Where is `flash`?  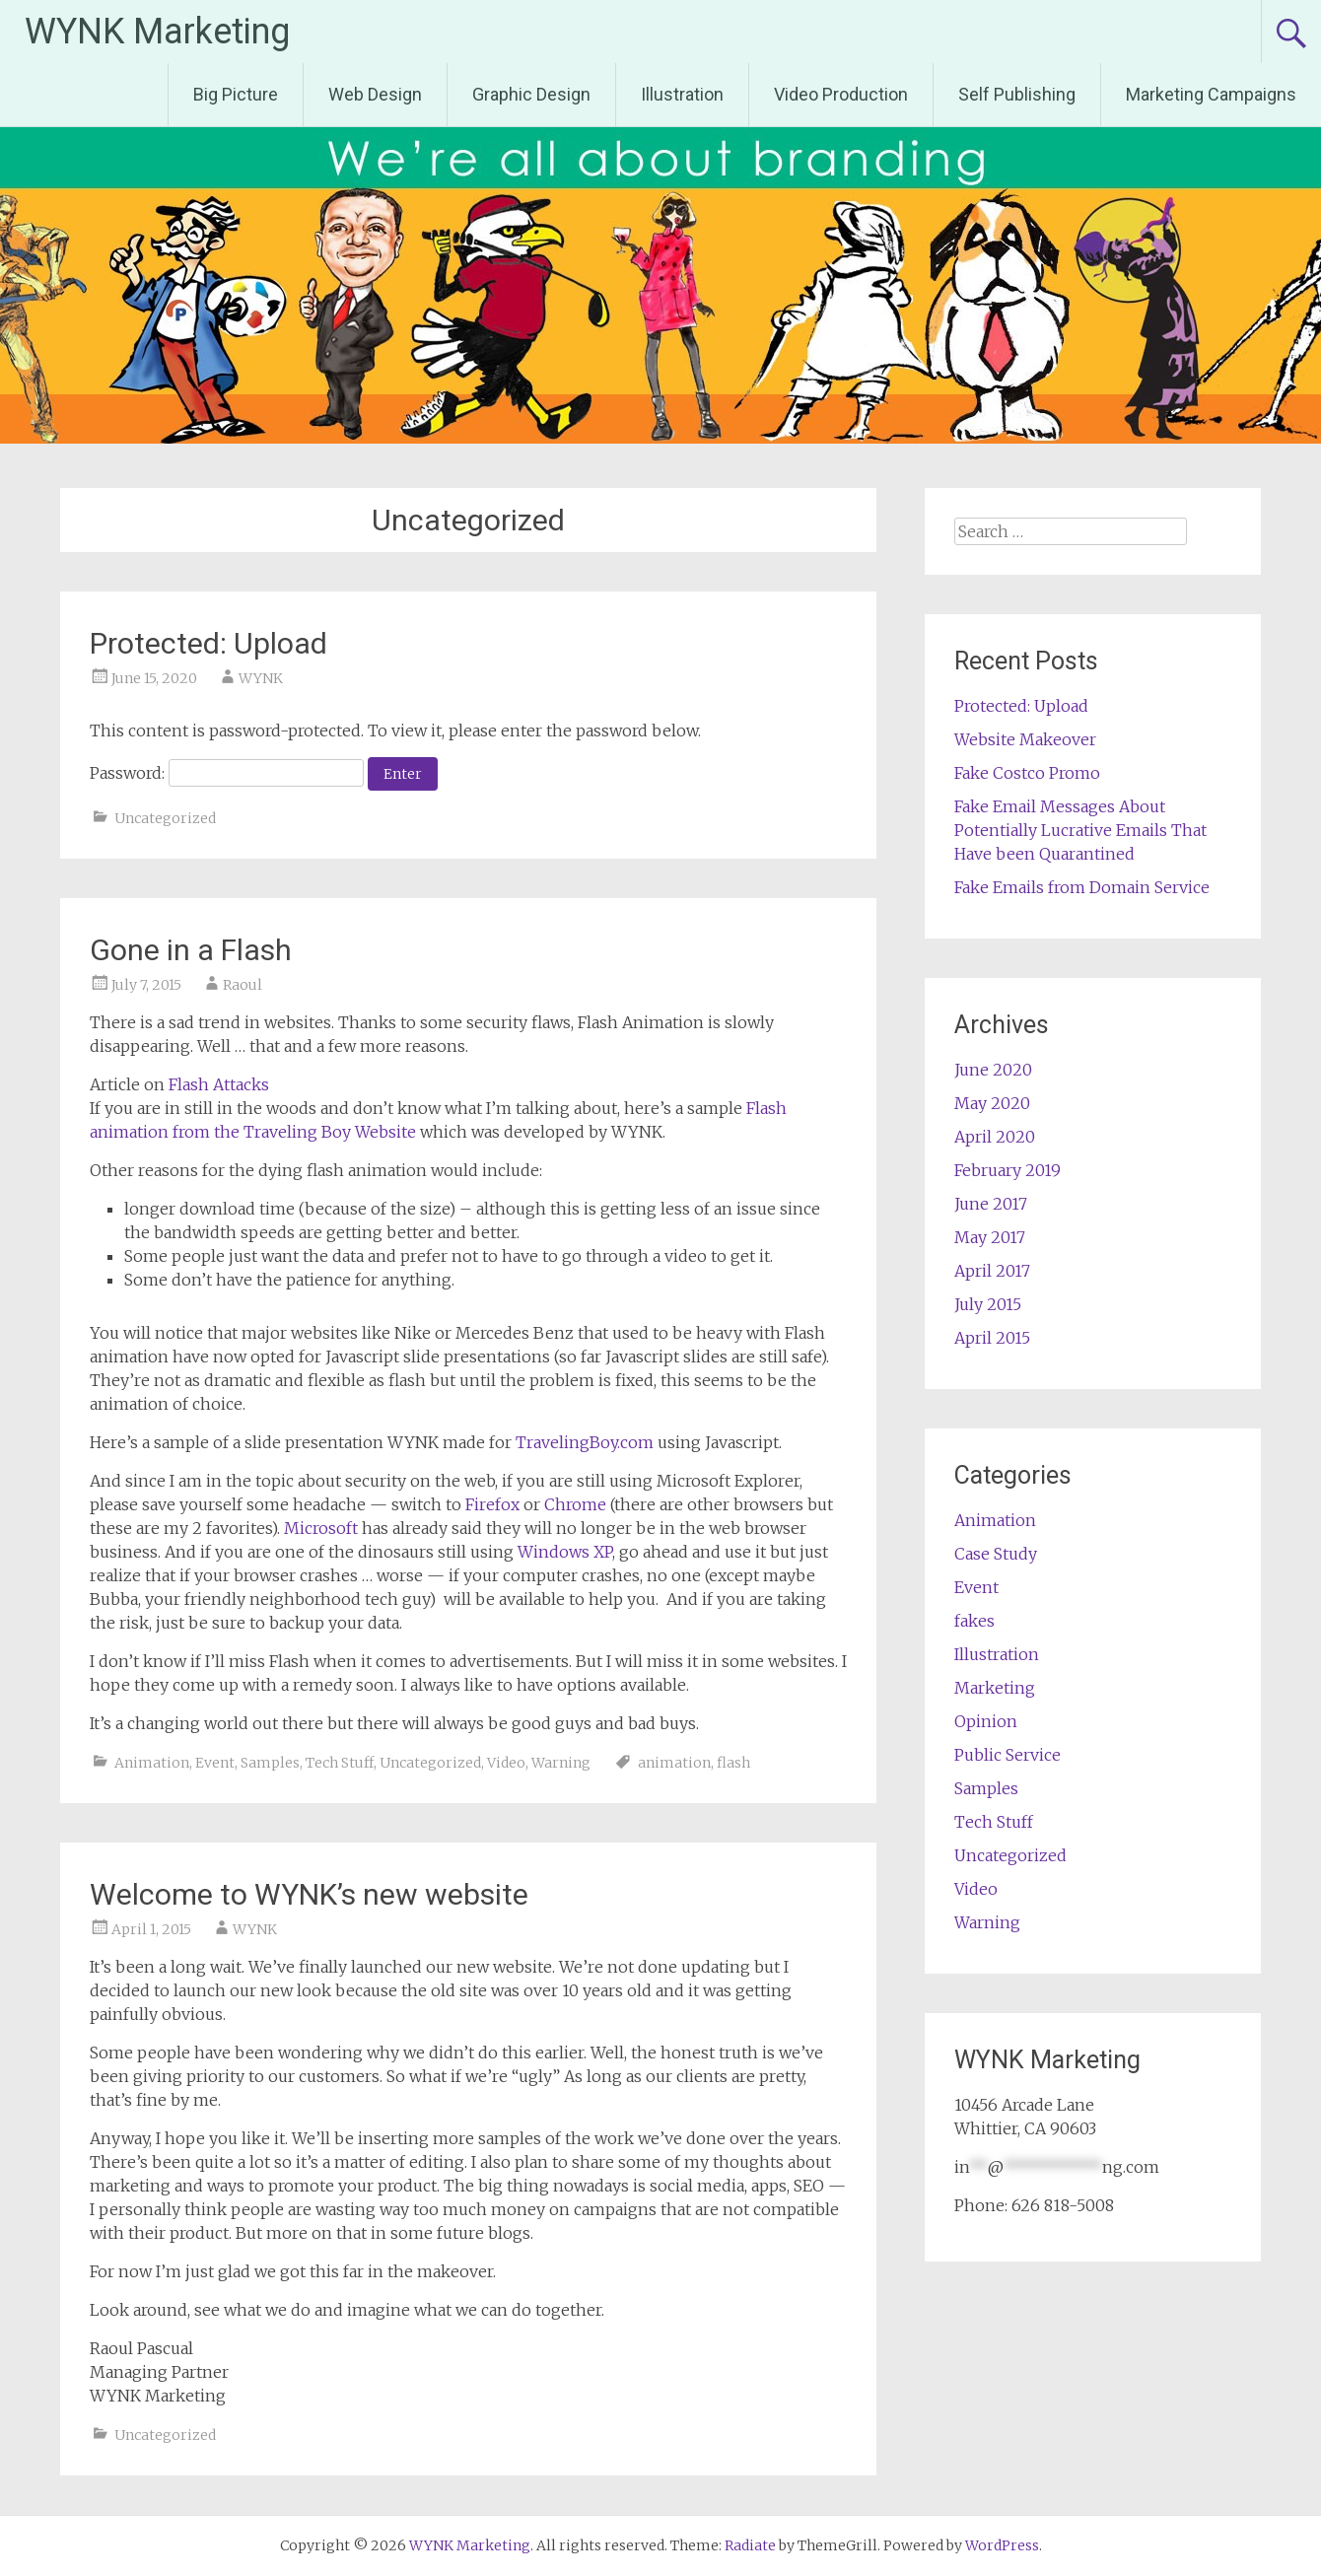
flash is located at coordinates (733, 1763).